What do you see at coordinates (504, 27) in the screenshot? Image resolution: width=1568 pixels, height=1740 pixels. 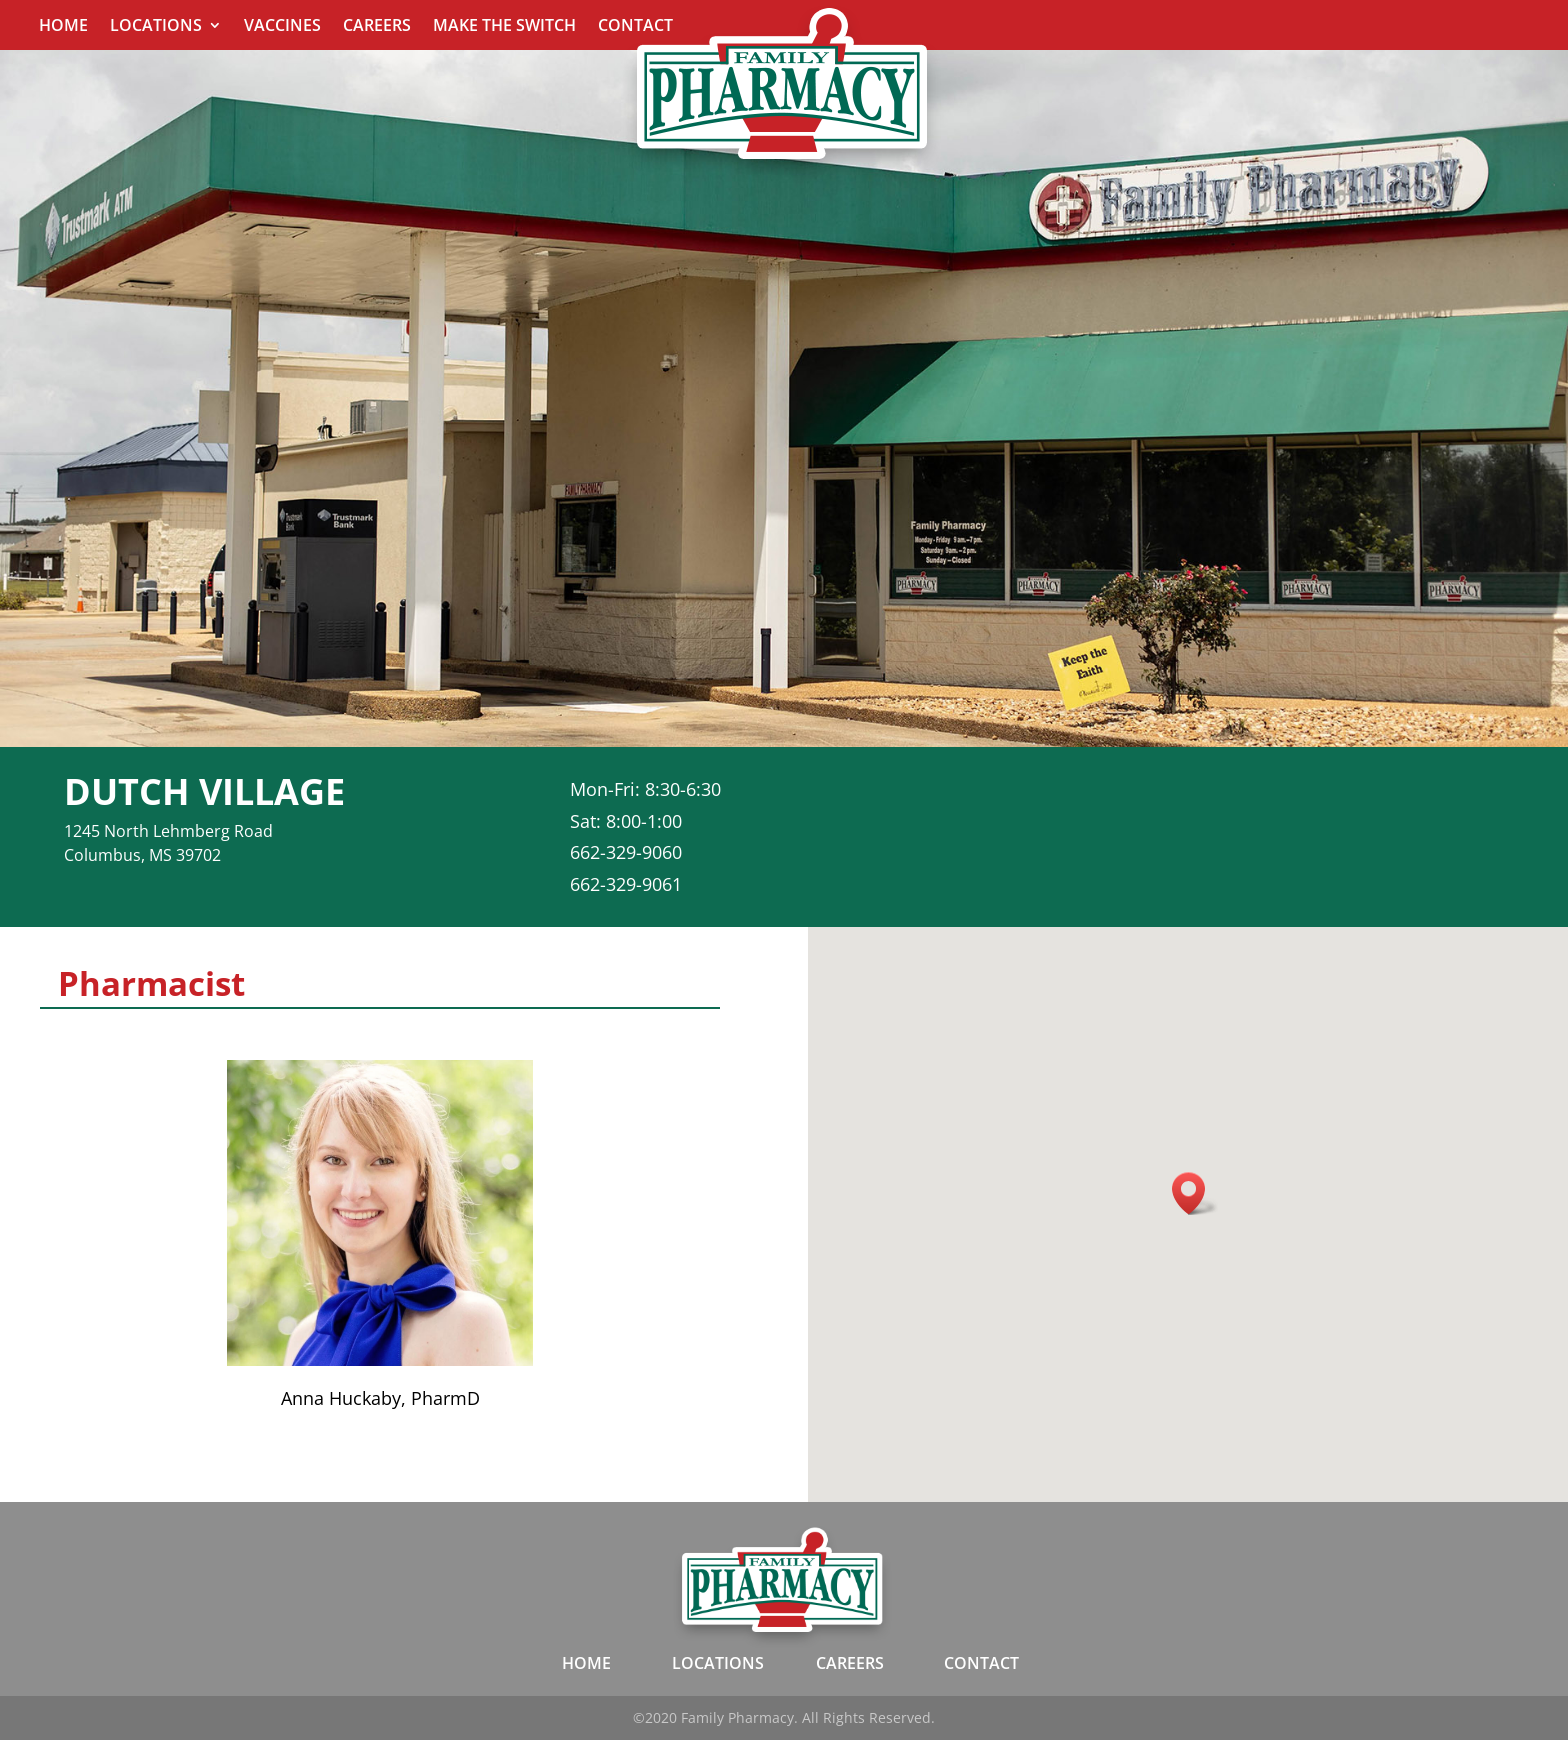 I see `Make The Switch` at bounding box center [504, 27].